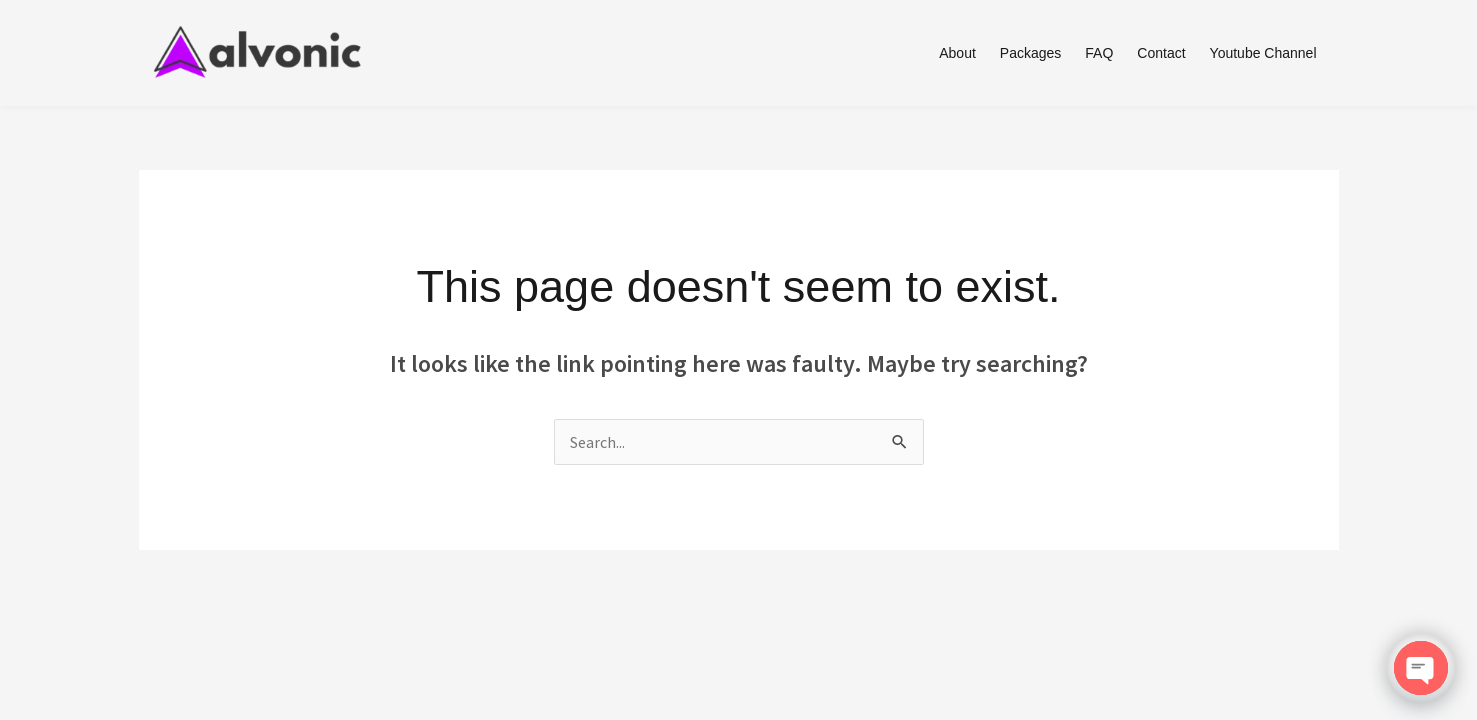 This screenshot has height=720, width=1477. What do you see at coordinates (1161, 53) in the screenshot?
I see `Contact` at bounding box center [1161, 53].